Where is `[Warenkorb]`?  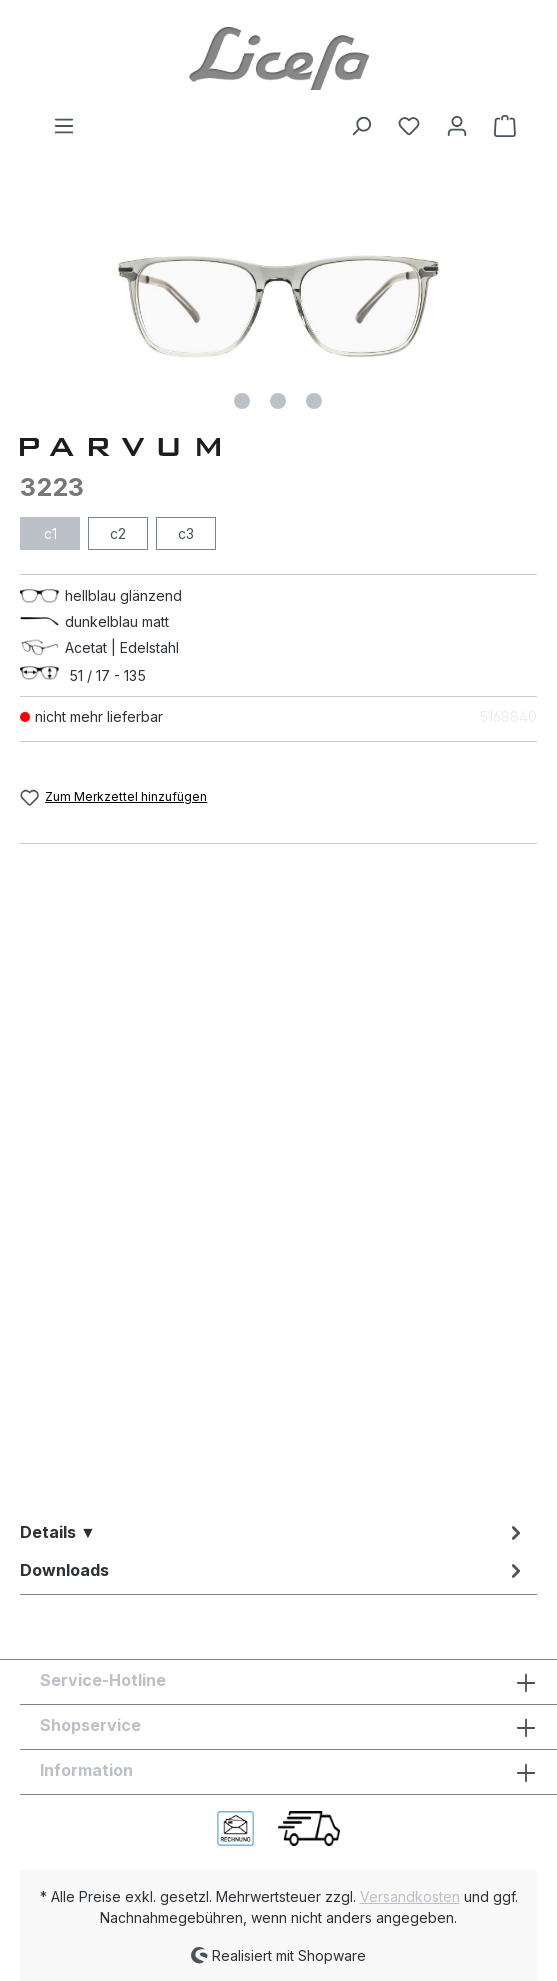 [Warenkorb] is located at coordinates (499, 126).